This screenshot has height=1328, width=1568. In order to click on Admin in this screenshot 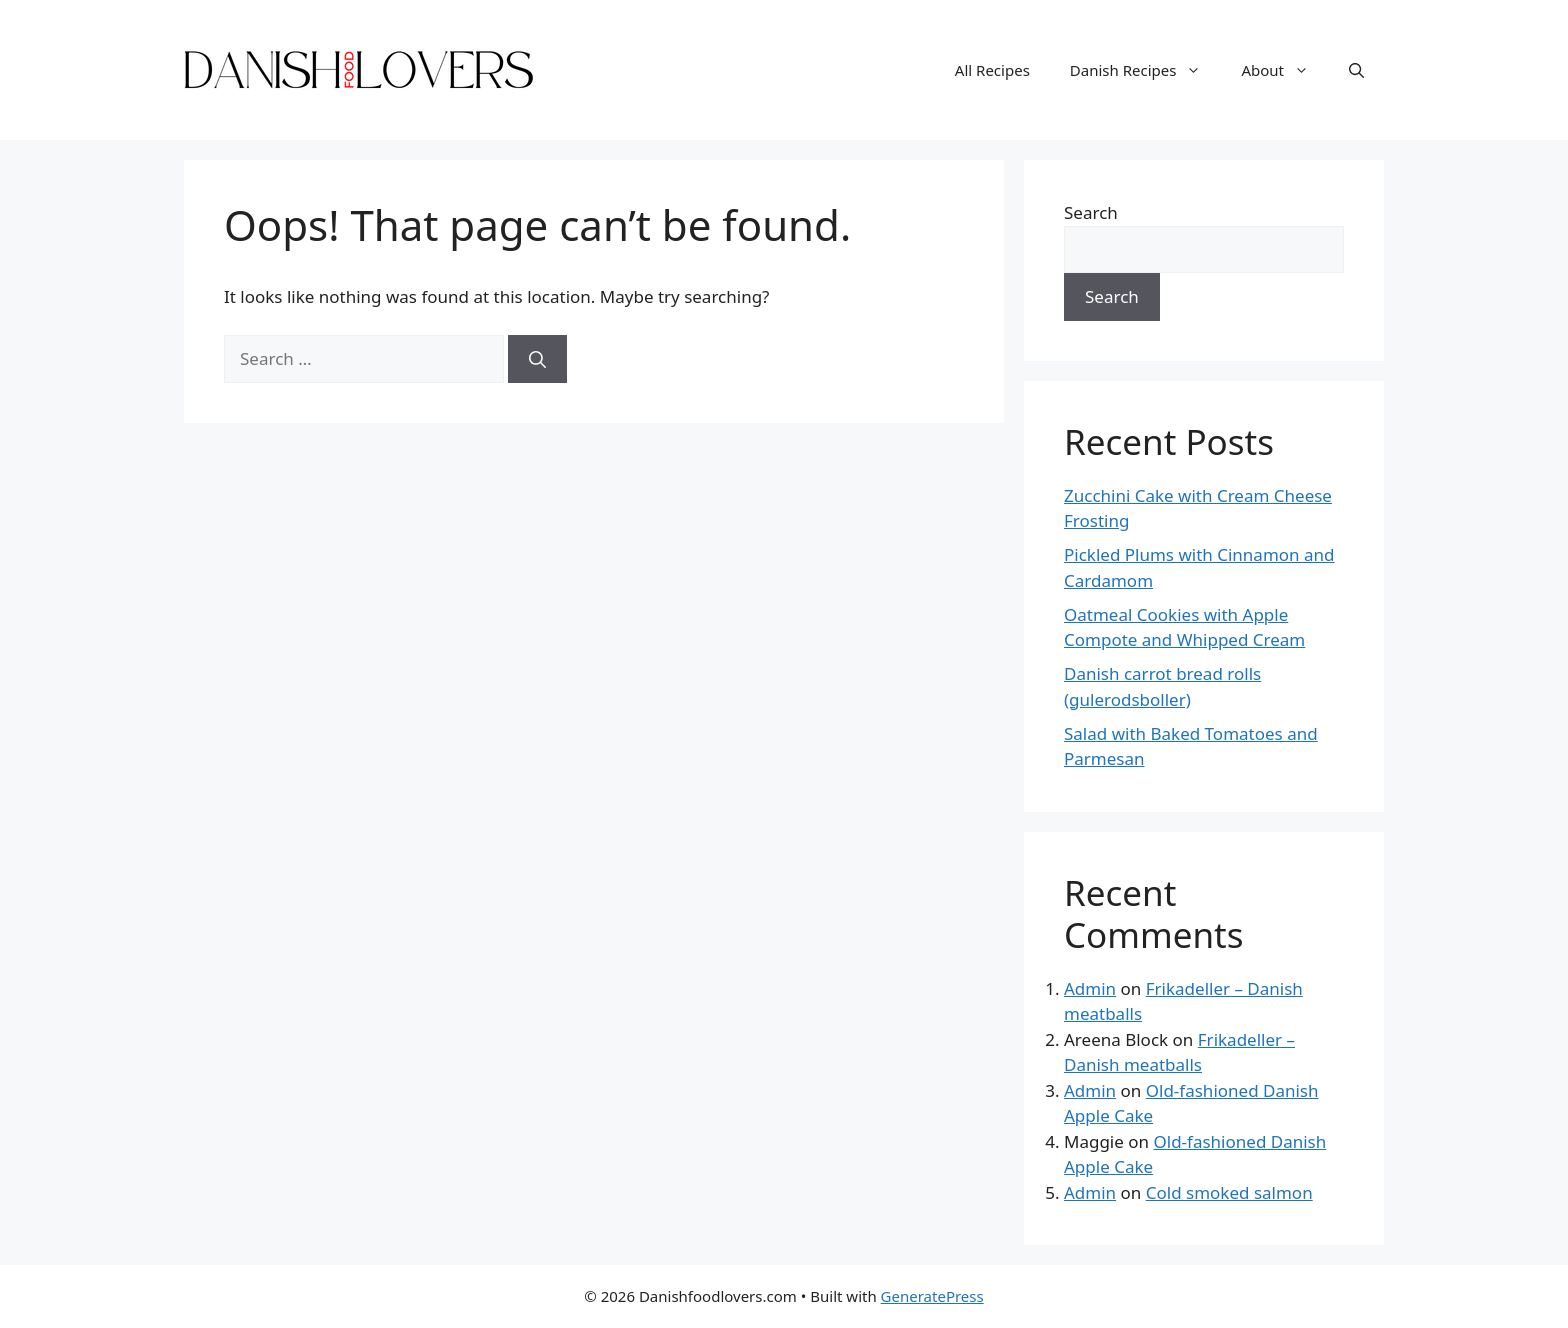, I will do `click(1090, 988)`.